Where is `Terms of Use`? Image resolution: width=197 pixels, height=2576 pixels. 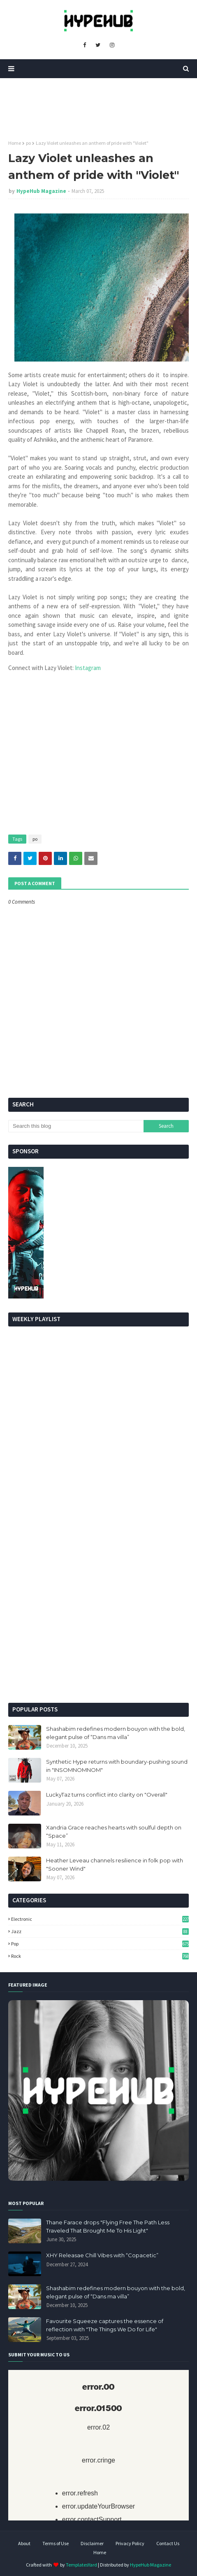
Terms of Use is located at coordinates (55, 2543).